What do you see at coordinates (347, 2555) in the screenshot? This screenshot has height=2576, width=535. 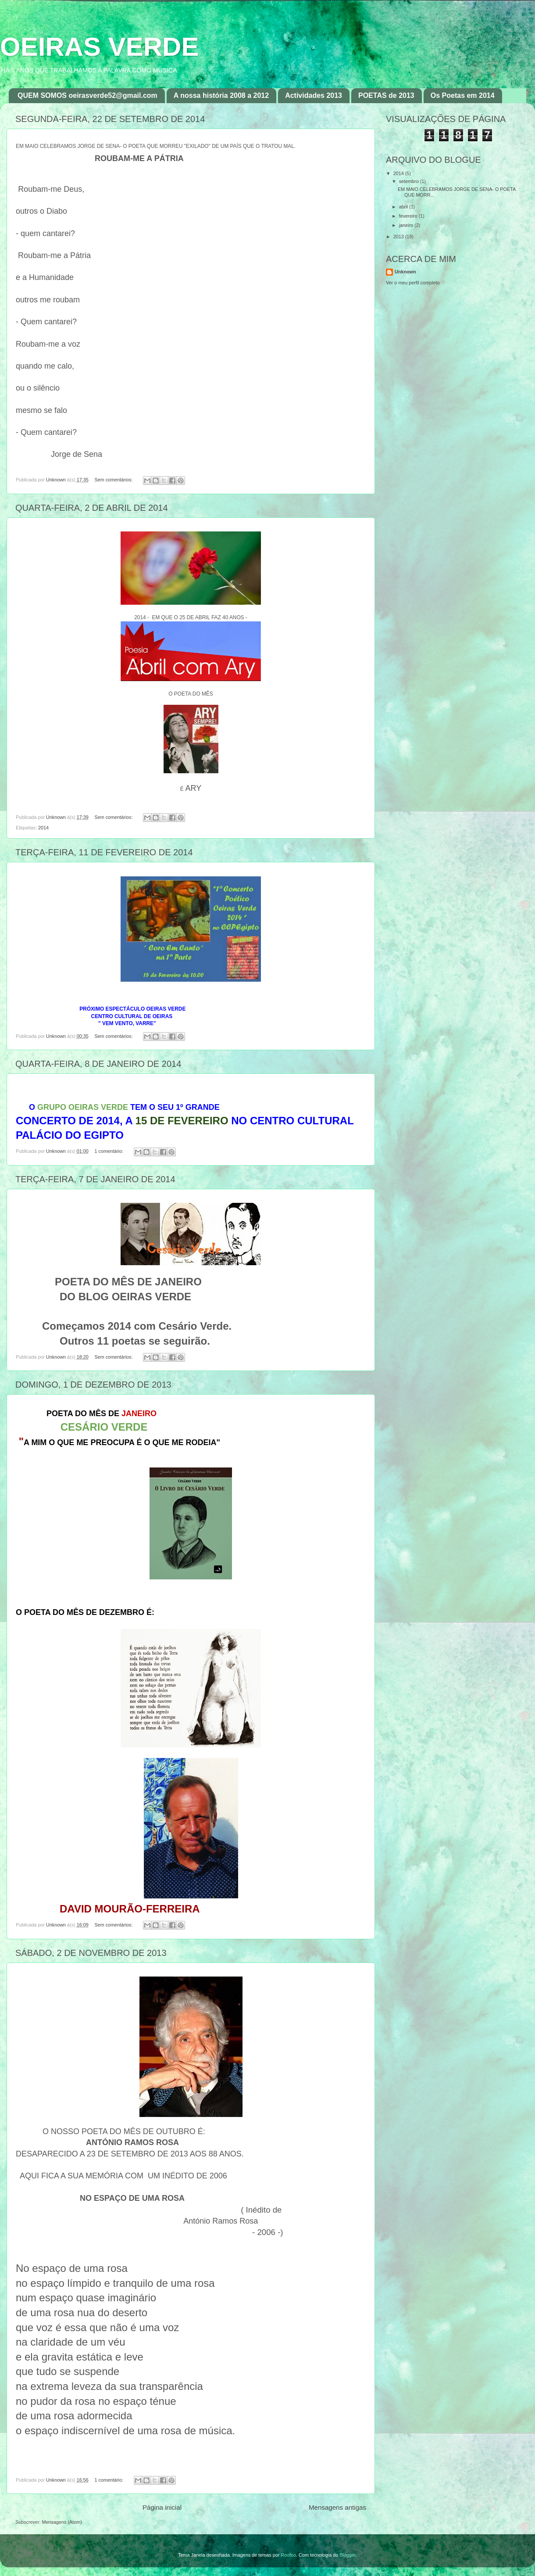 I see `Blogger` at bounding box center [347, 2555].